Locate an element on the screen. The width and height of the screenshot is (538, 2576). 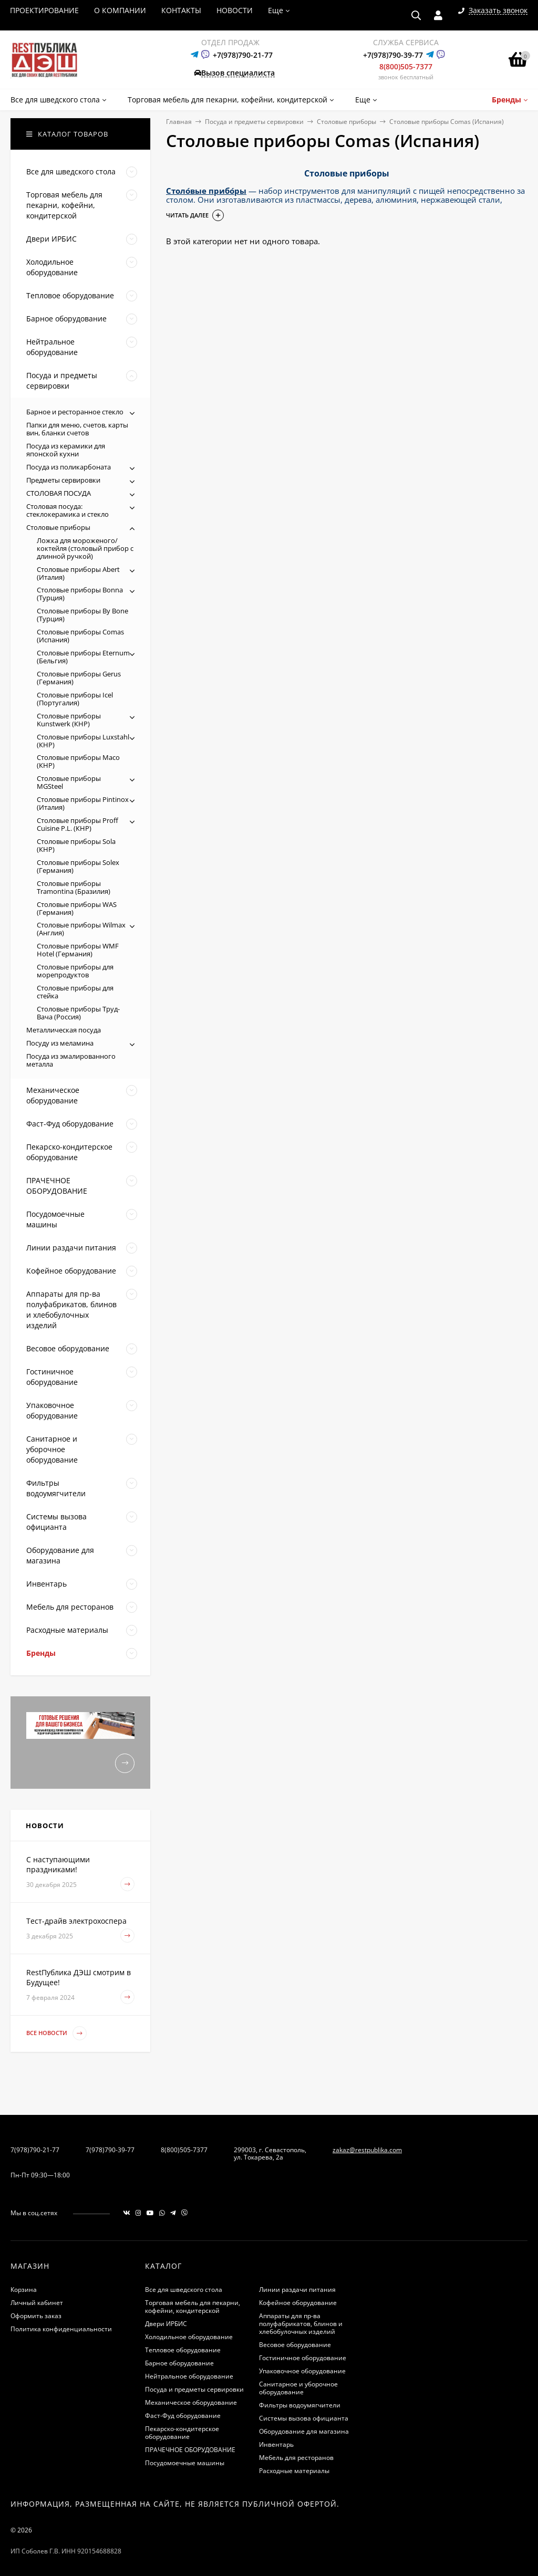
zakaz@restpublika.com is located at coordinates (367, 2149).